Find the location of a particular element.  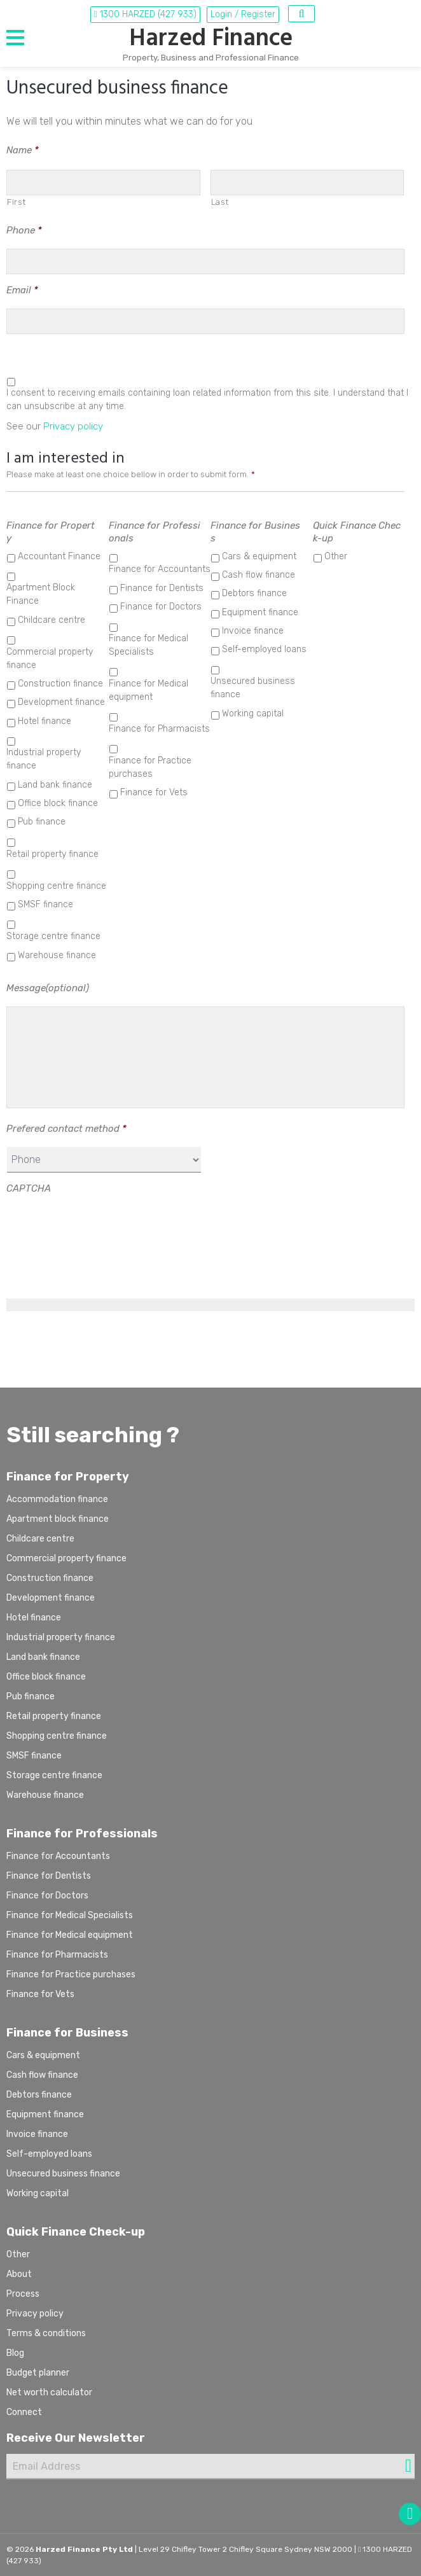

Office block finance is located at coordinates (58, 803).